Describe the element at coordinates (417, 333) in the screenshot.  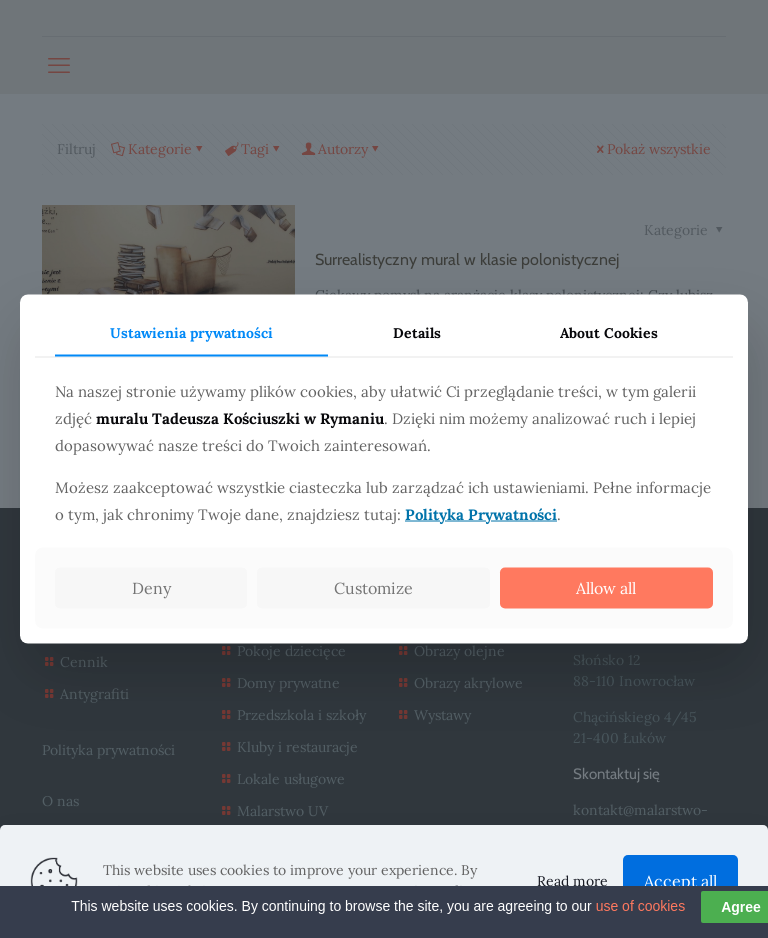
I see `Details` at that location.